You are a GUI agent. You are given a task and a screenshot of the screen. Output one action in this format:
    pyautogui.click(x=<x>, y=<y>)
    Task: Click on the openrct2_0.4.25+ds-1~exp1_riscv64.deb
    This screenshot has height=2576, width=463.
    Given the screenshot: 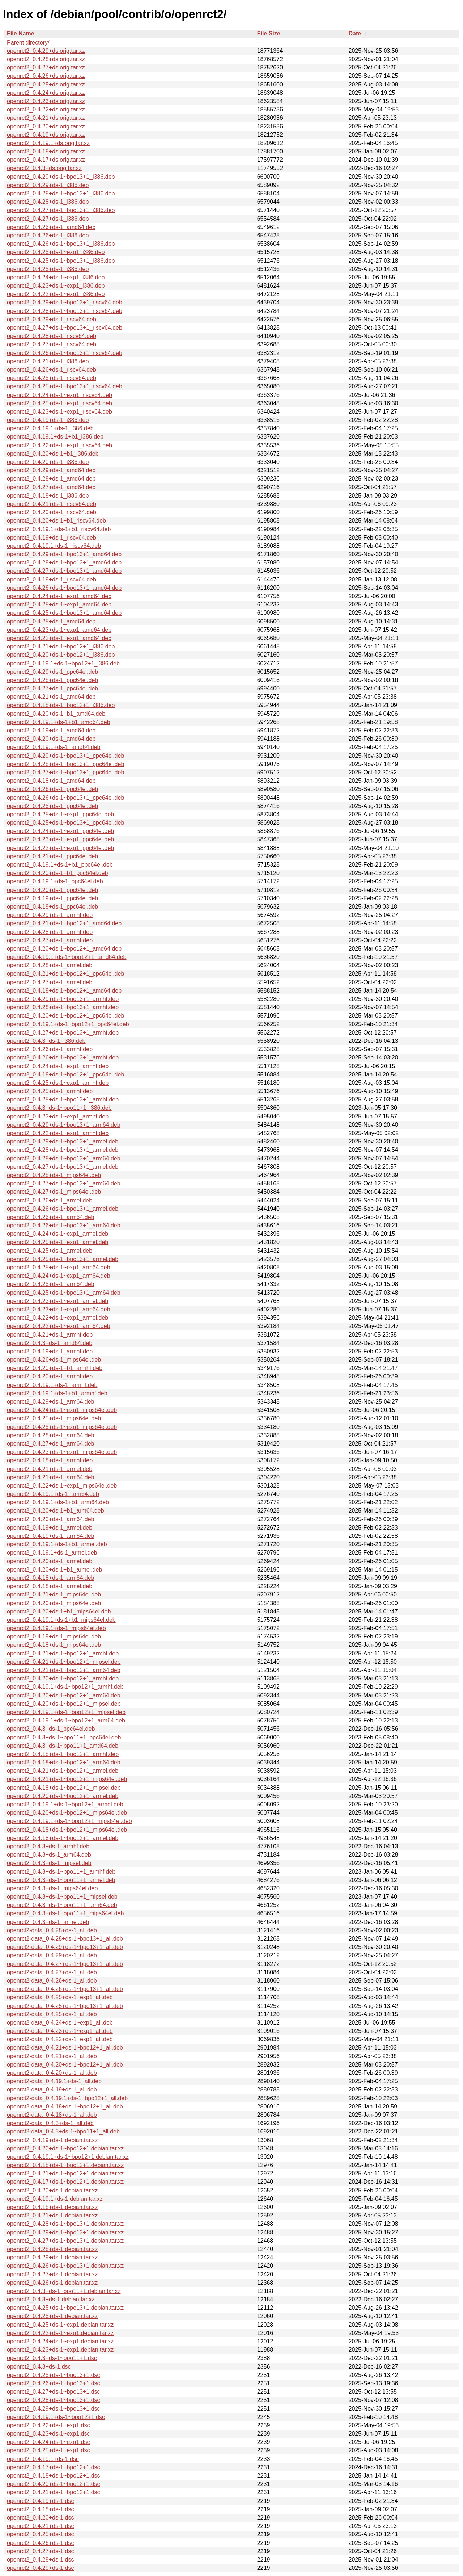 What is the action you would take?
    pyautogui.click(x=59, y=403)
    